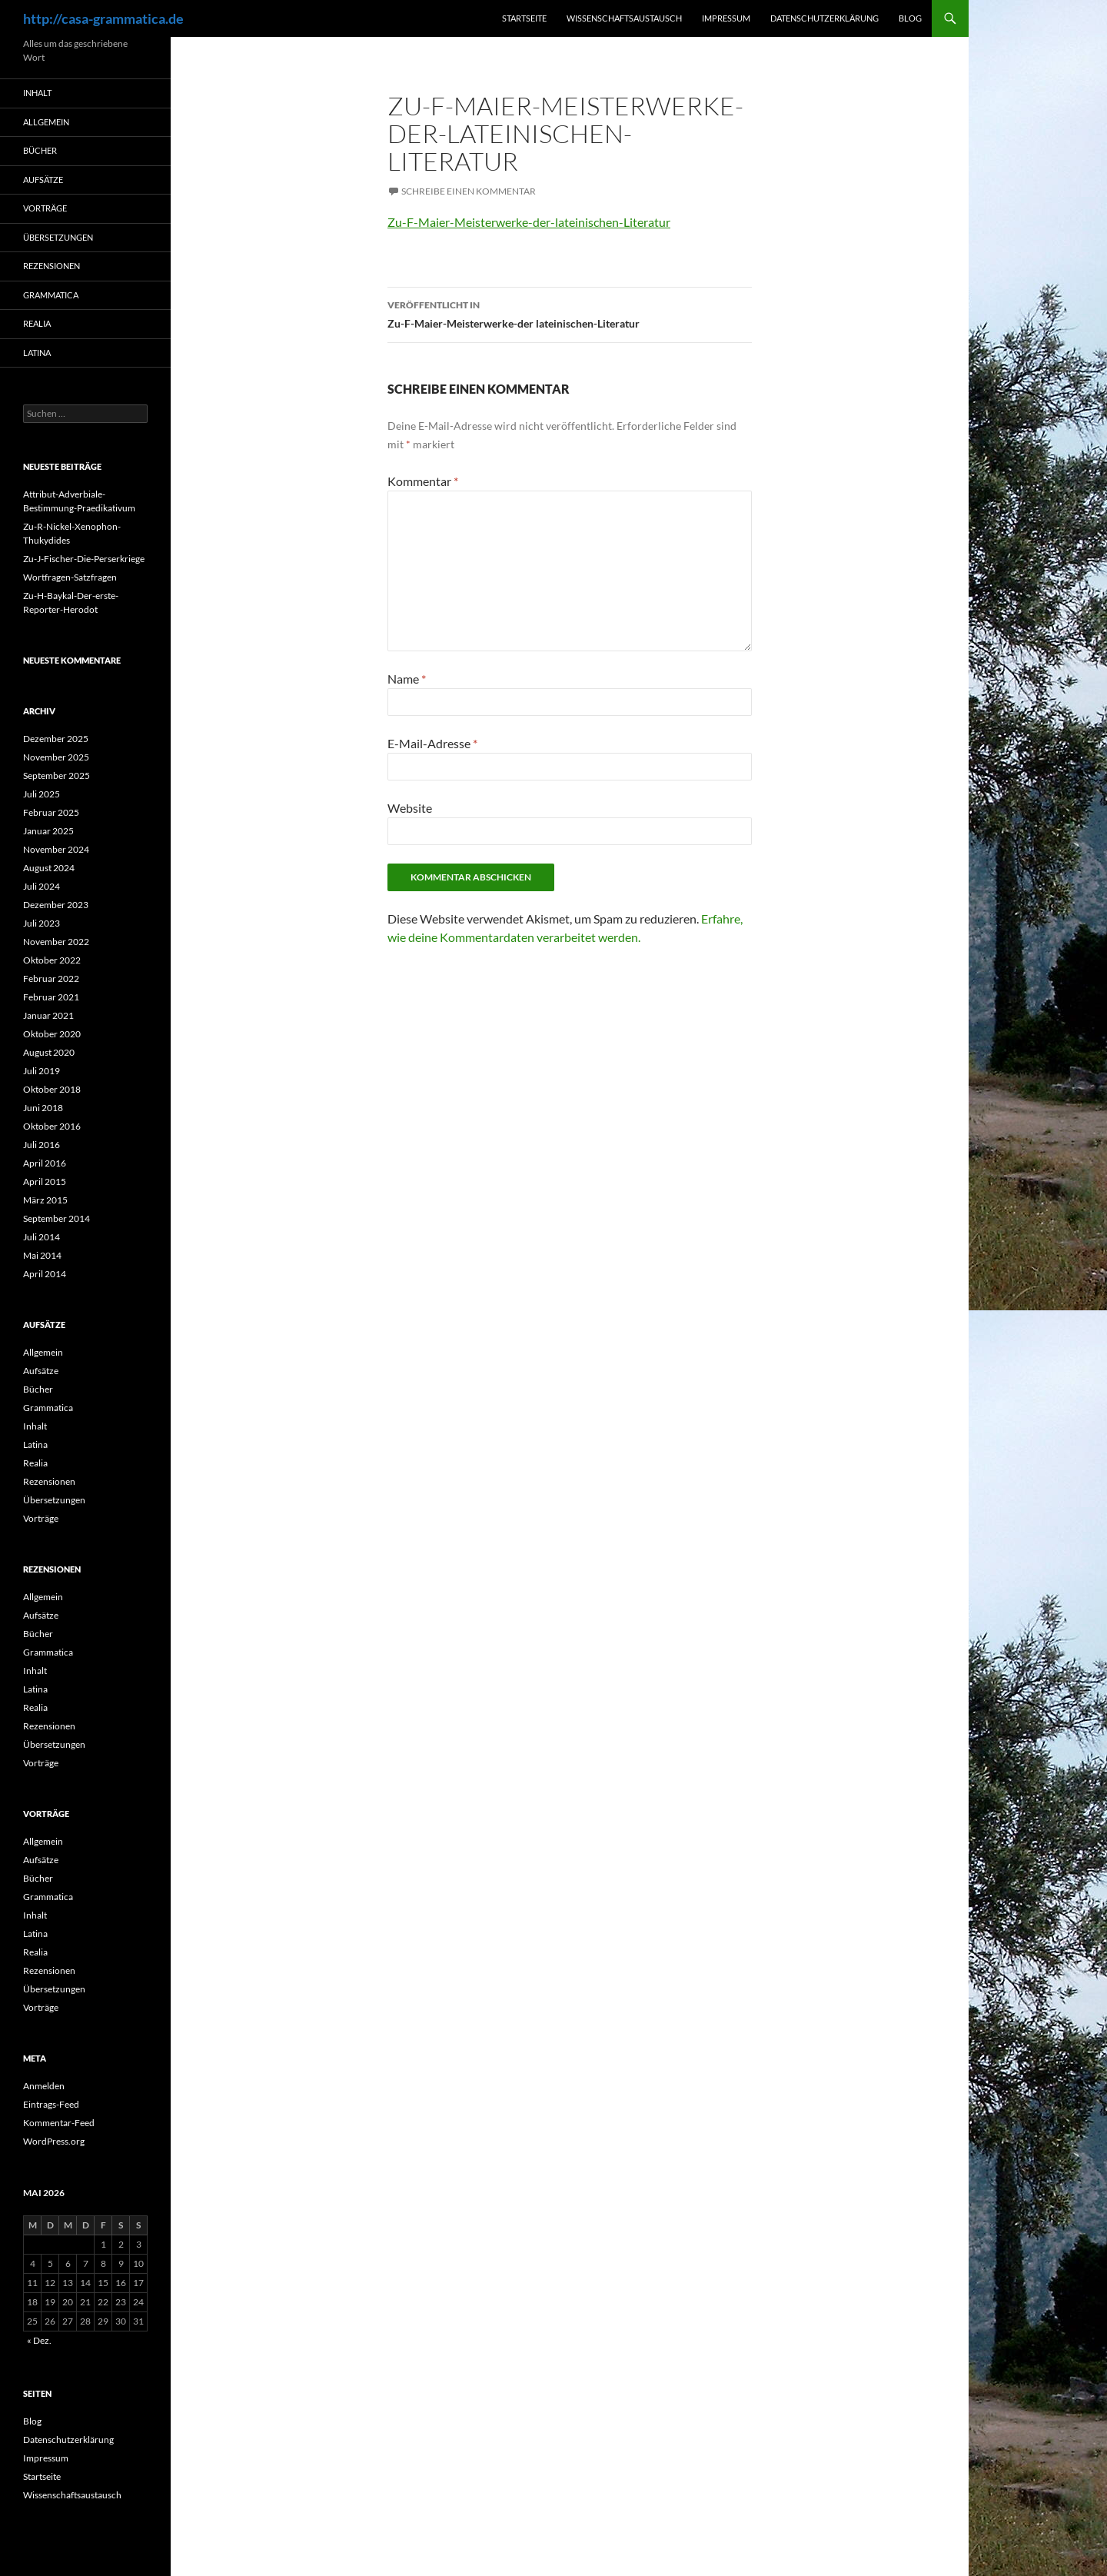  I want to click on Eintrags-Feed, so click(51, 2104).